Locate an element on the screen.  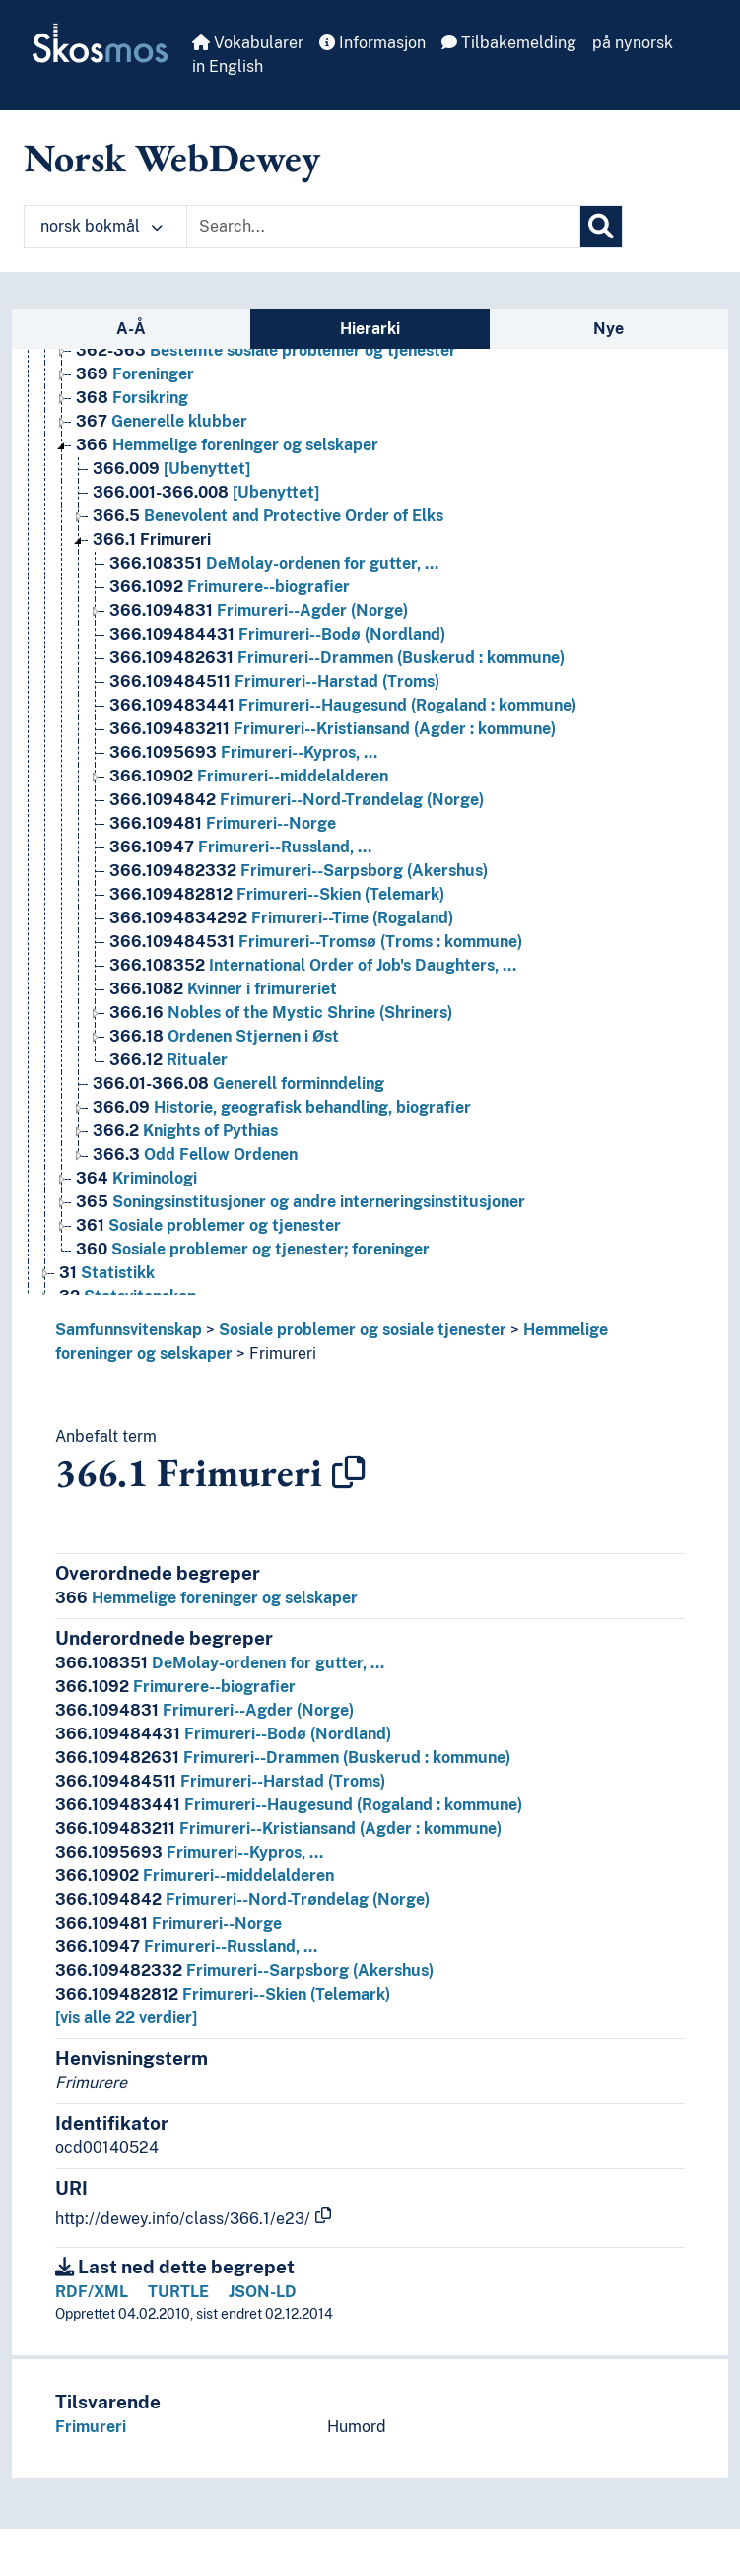
Generell forminndeling [Go to the concept page] is located at coordinates (238, 1083).